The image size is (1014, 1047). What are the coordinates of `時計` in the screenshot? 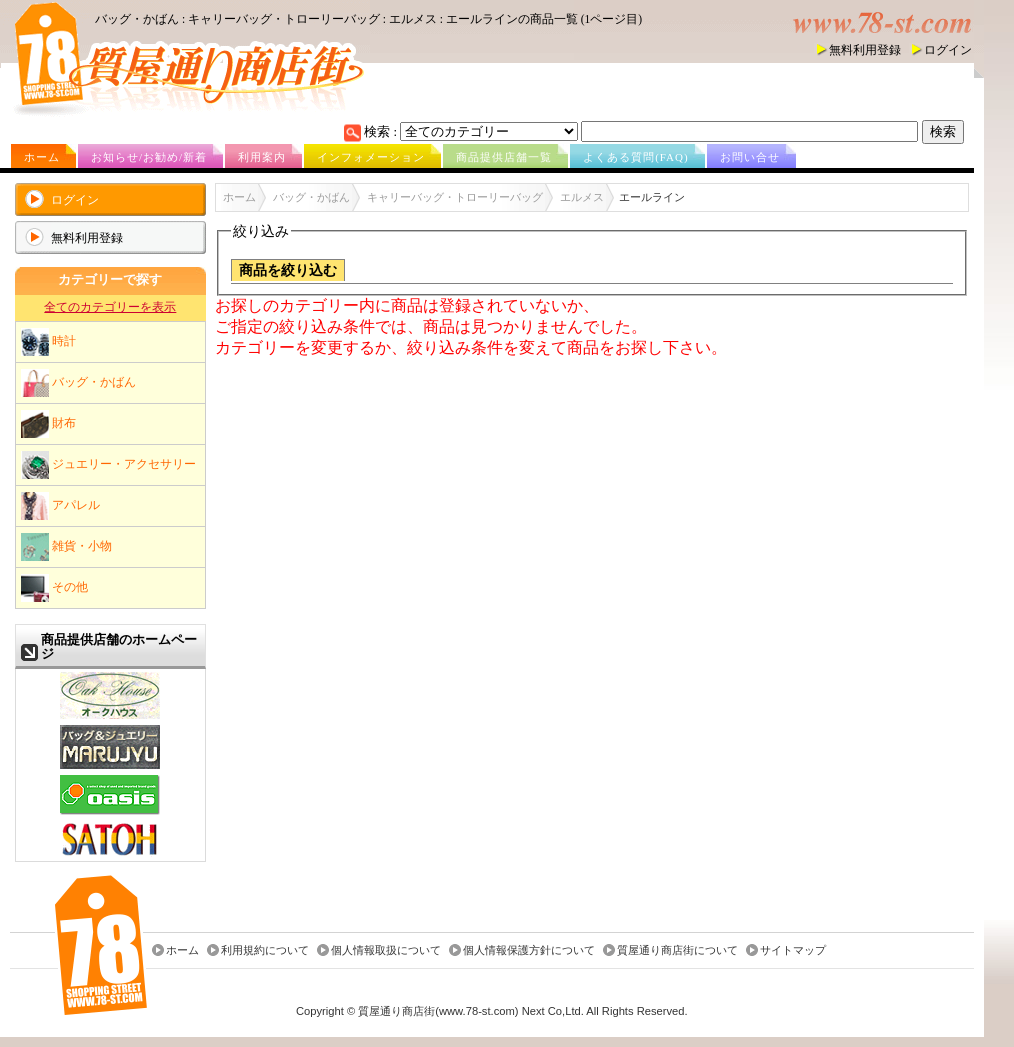 It's located at (48, 342).